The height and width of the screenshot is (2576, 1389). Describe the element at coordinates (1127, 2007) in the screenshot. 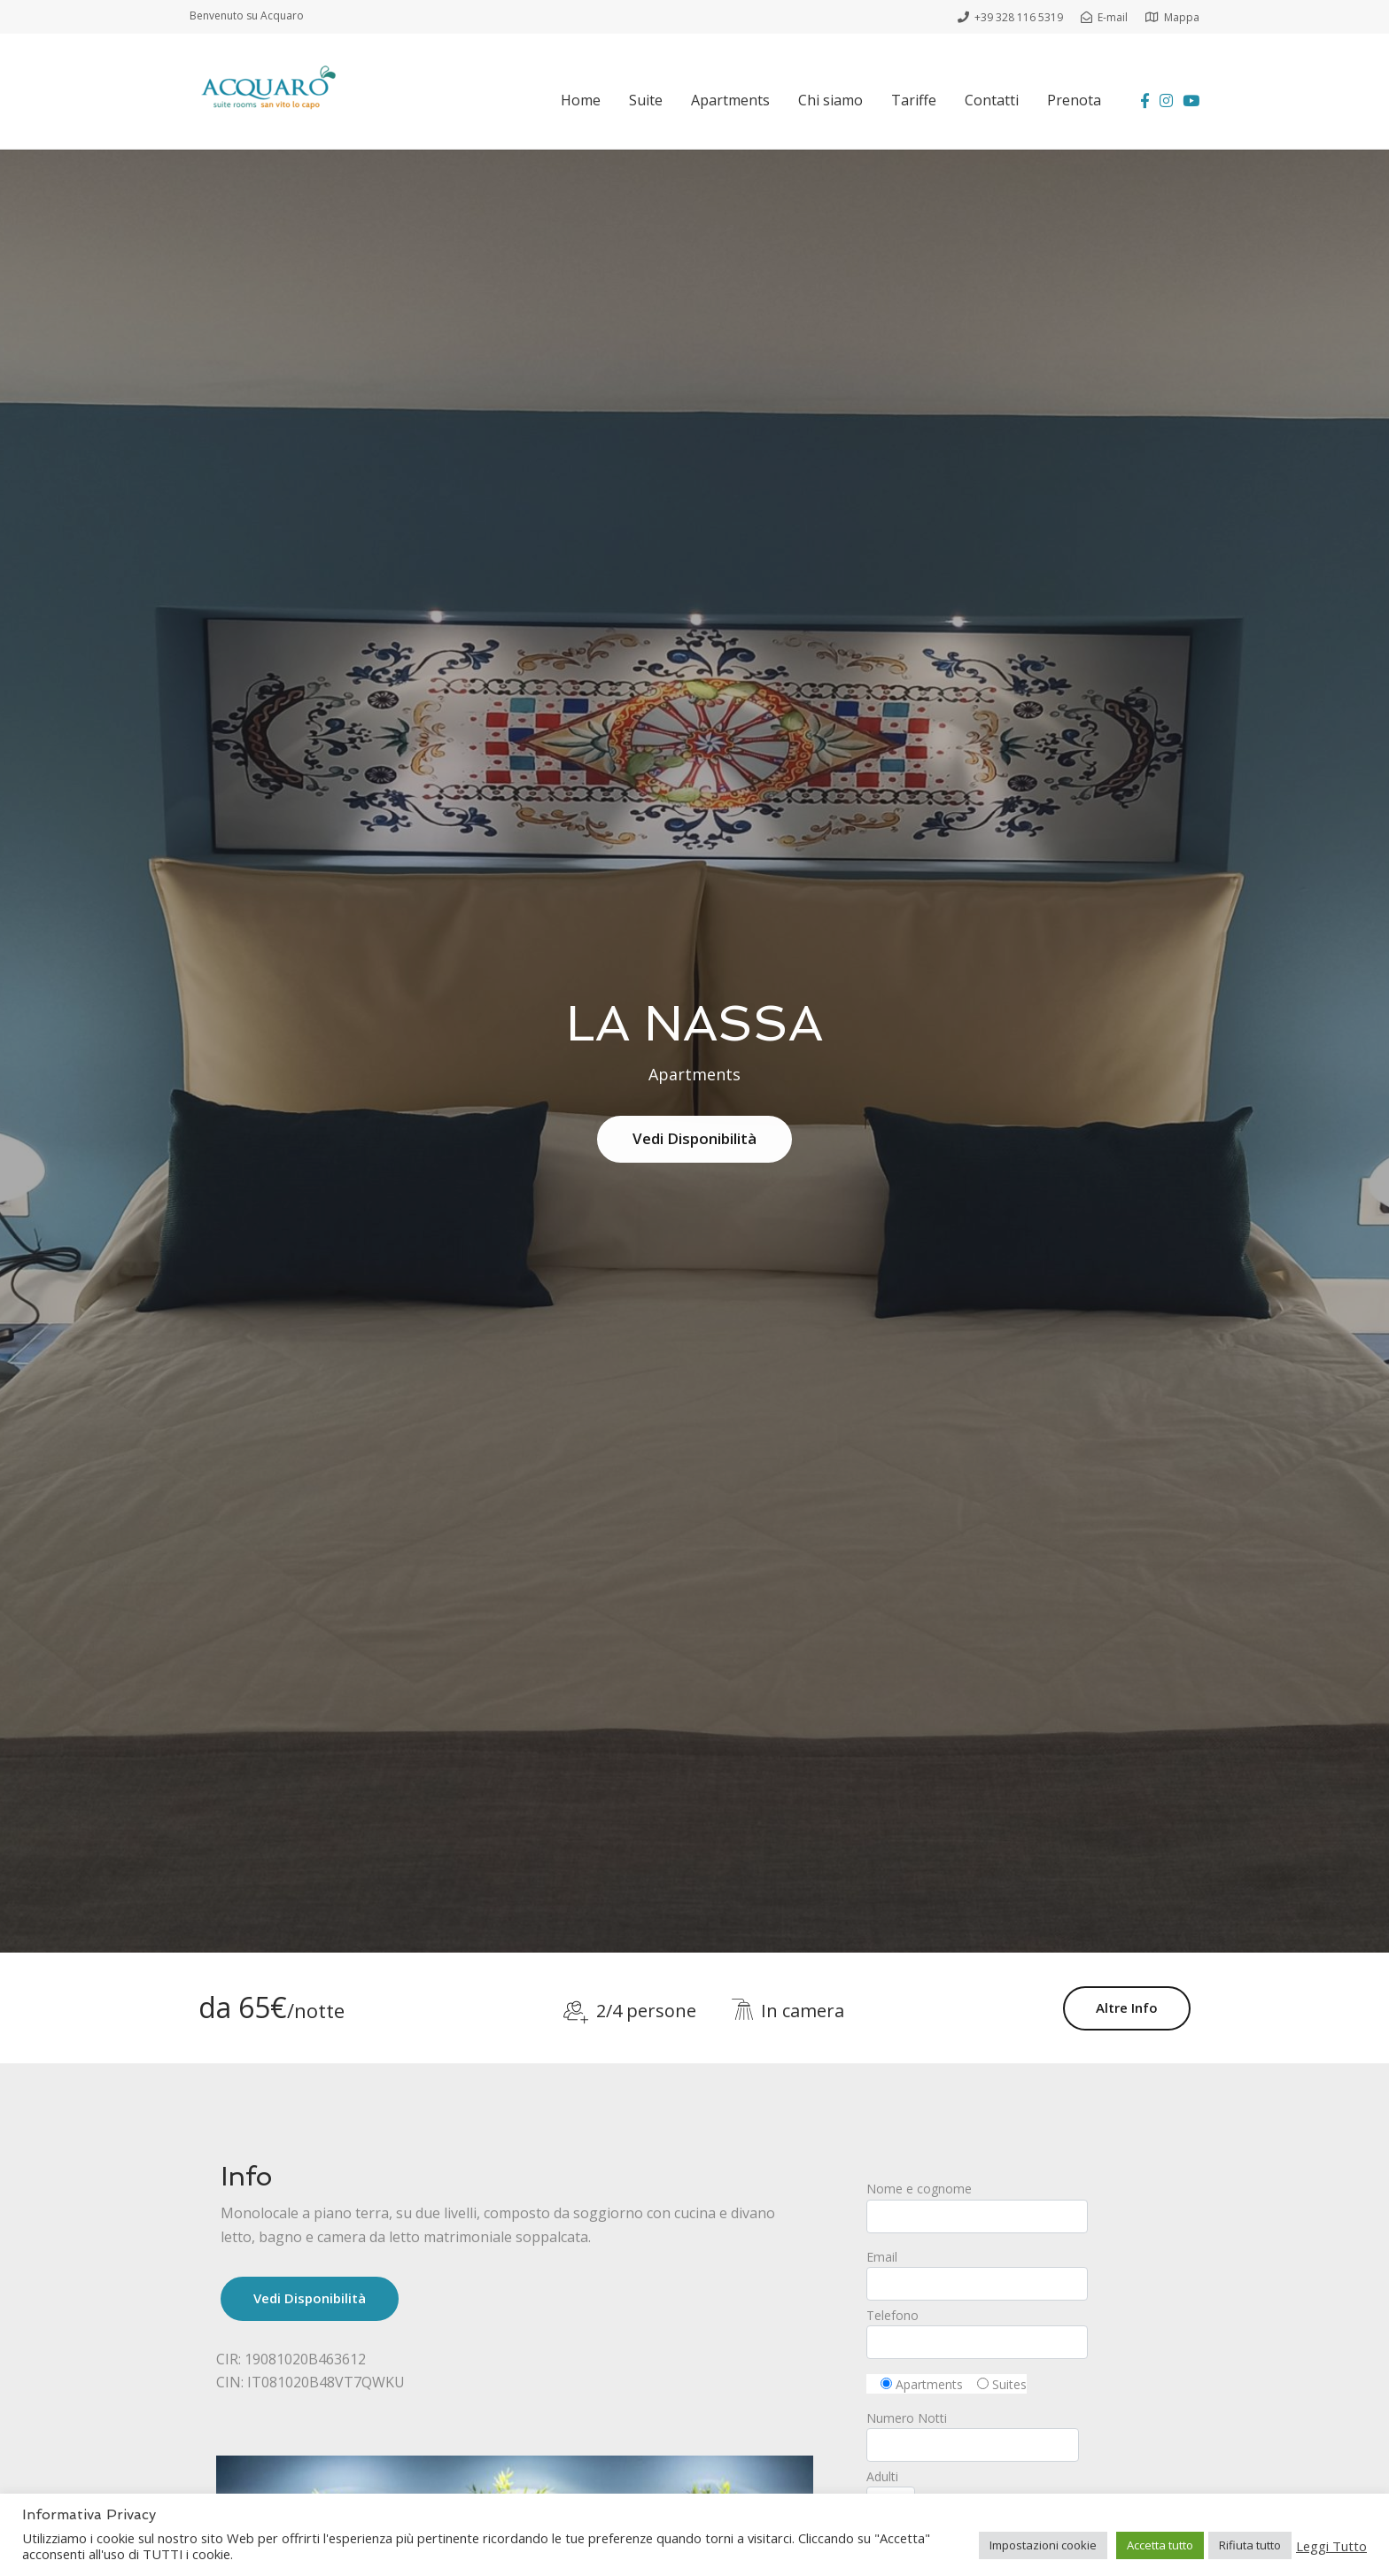

I see `Altre Info` at that location.